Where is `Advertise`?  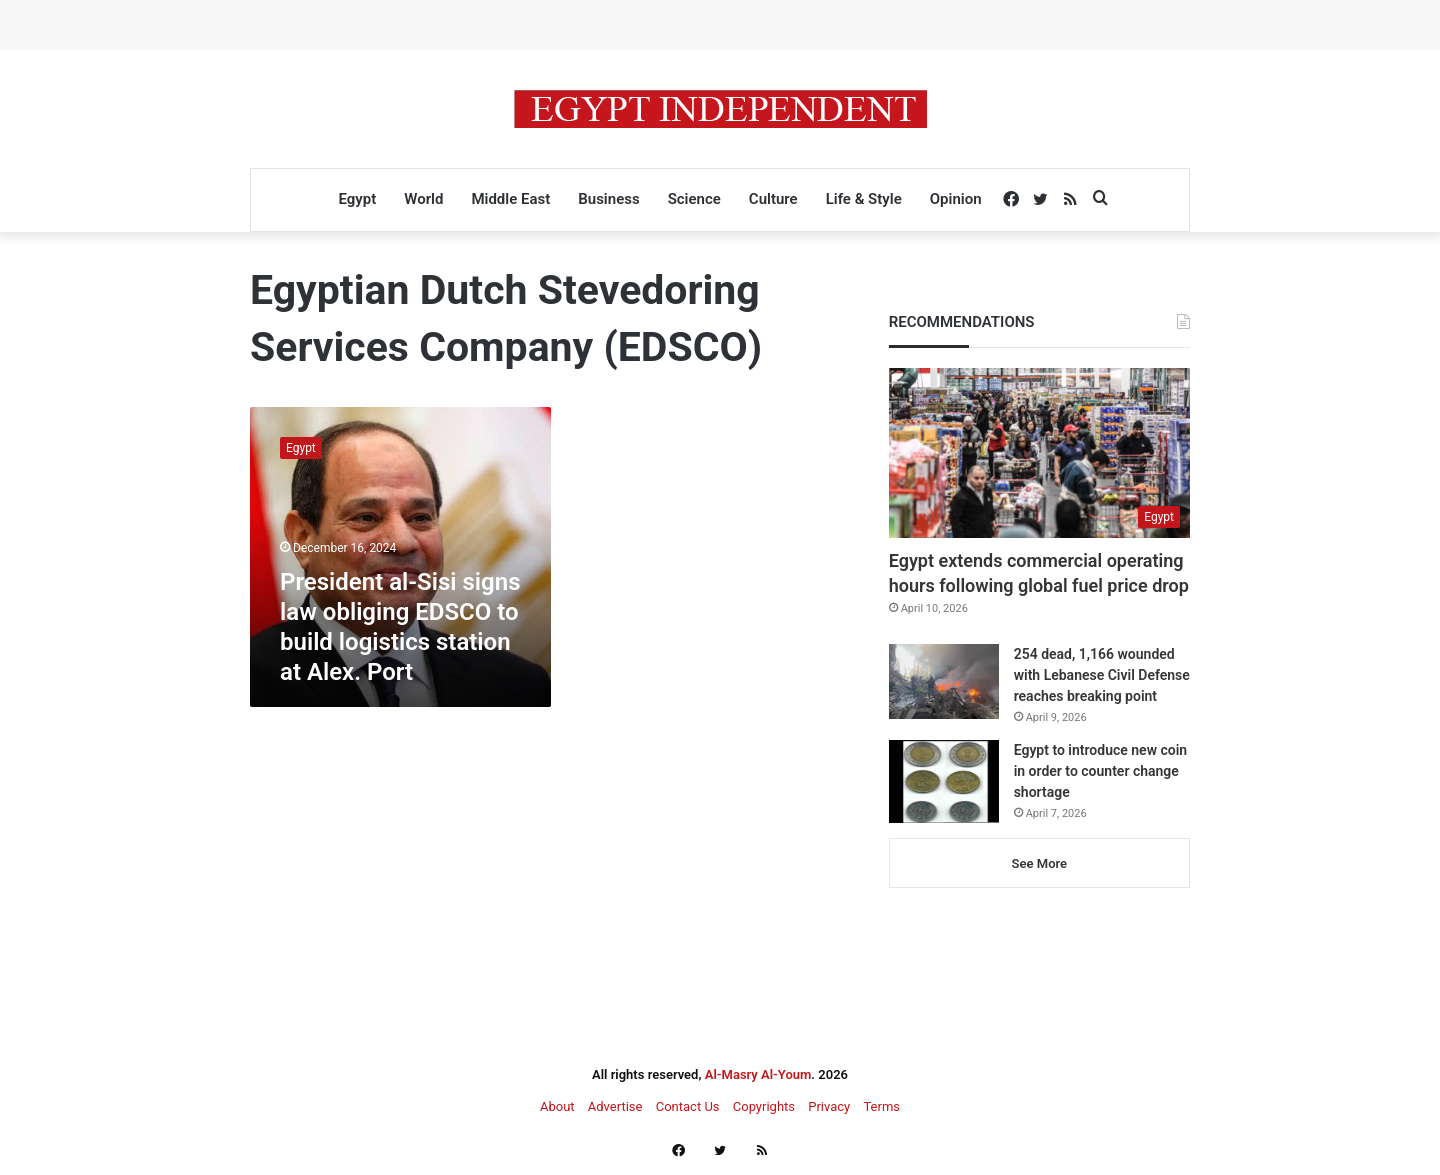 Advertise is located at coordinates (615, 1106).